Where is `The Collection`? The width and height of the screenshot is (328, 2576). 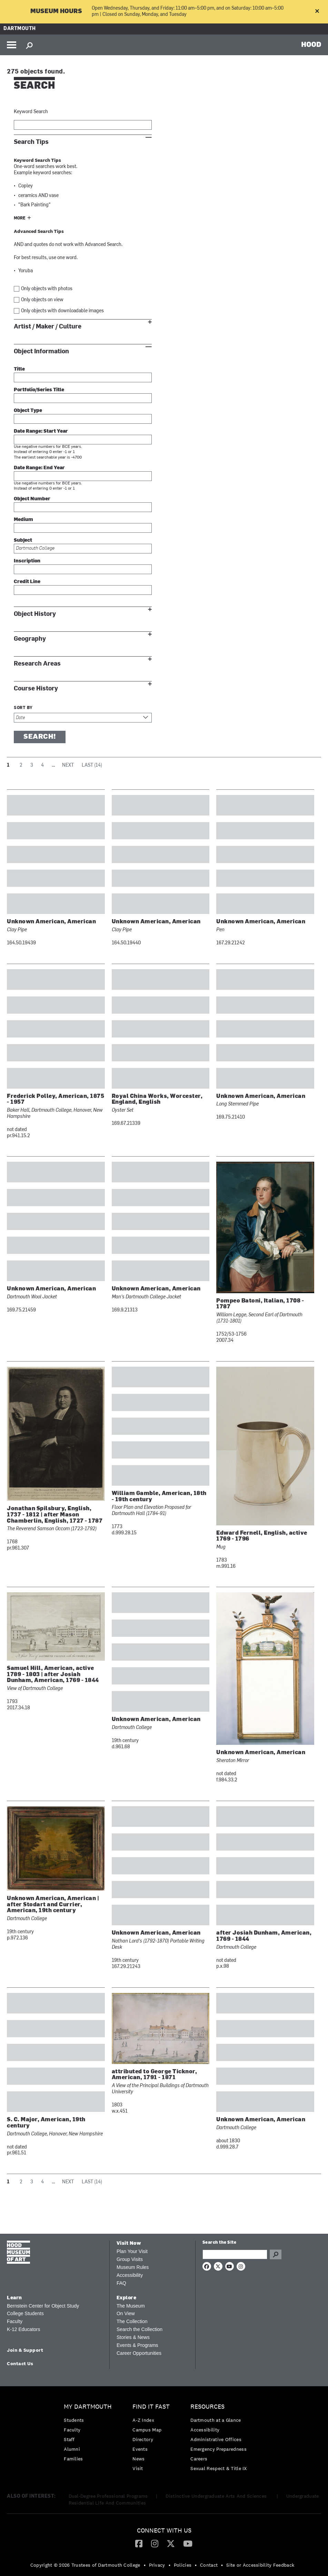
The Collection is located at coordinates (132, 2321).